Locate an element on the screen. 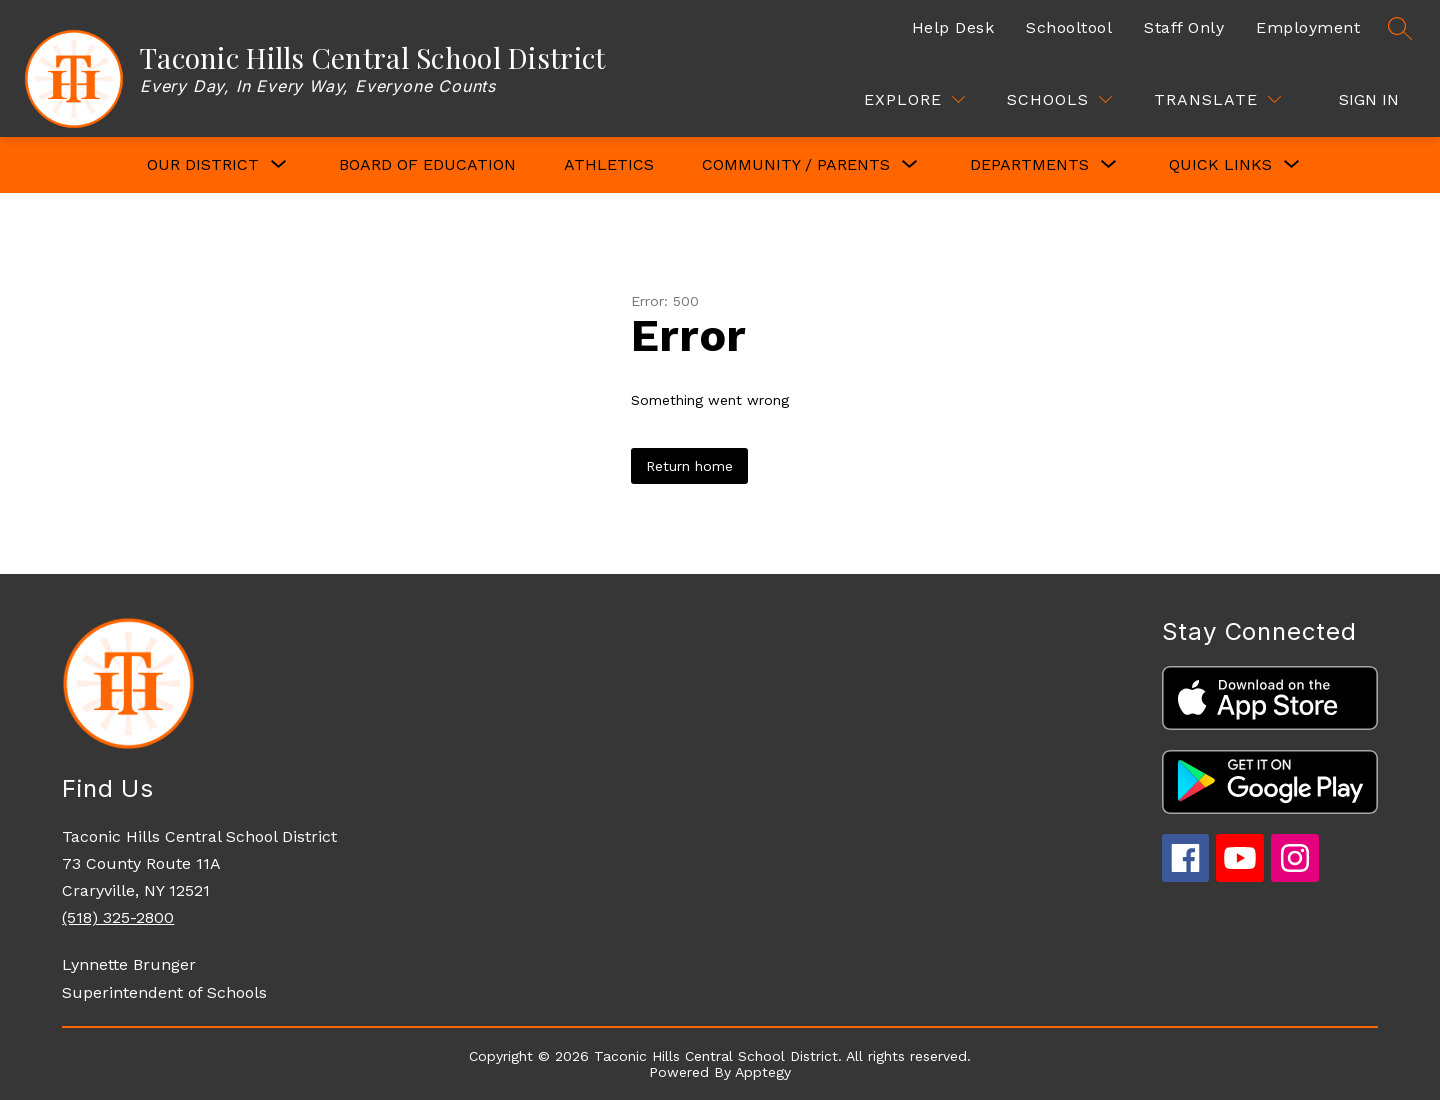  Return home is located at coordinates (689, 466).